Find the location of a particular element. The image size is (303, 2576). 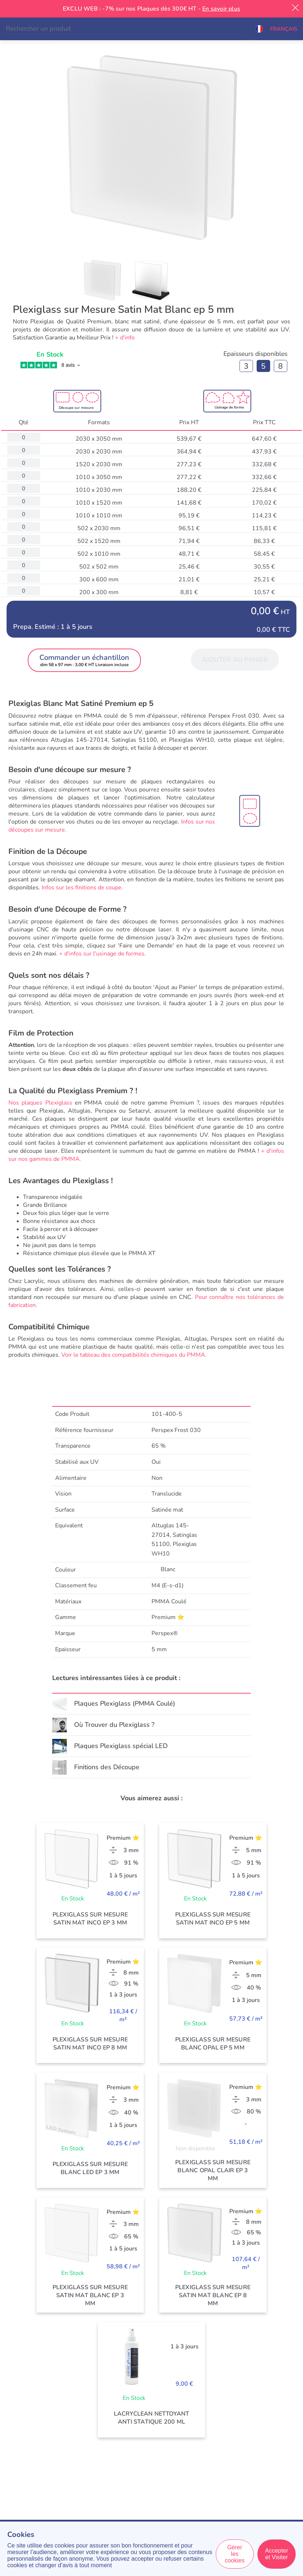

+ d'infos sur l'usinage de formes. is located at coordinates (102, 954).